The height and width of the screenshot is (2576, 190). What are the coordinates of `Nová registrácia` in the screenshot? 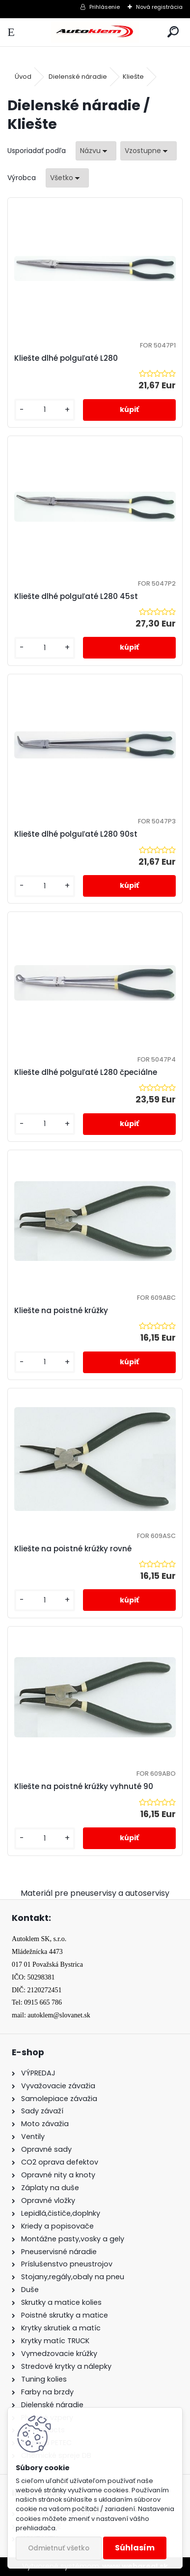 It's located at (159, 7).